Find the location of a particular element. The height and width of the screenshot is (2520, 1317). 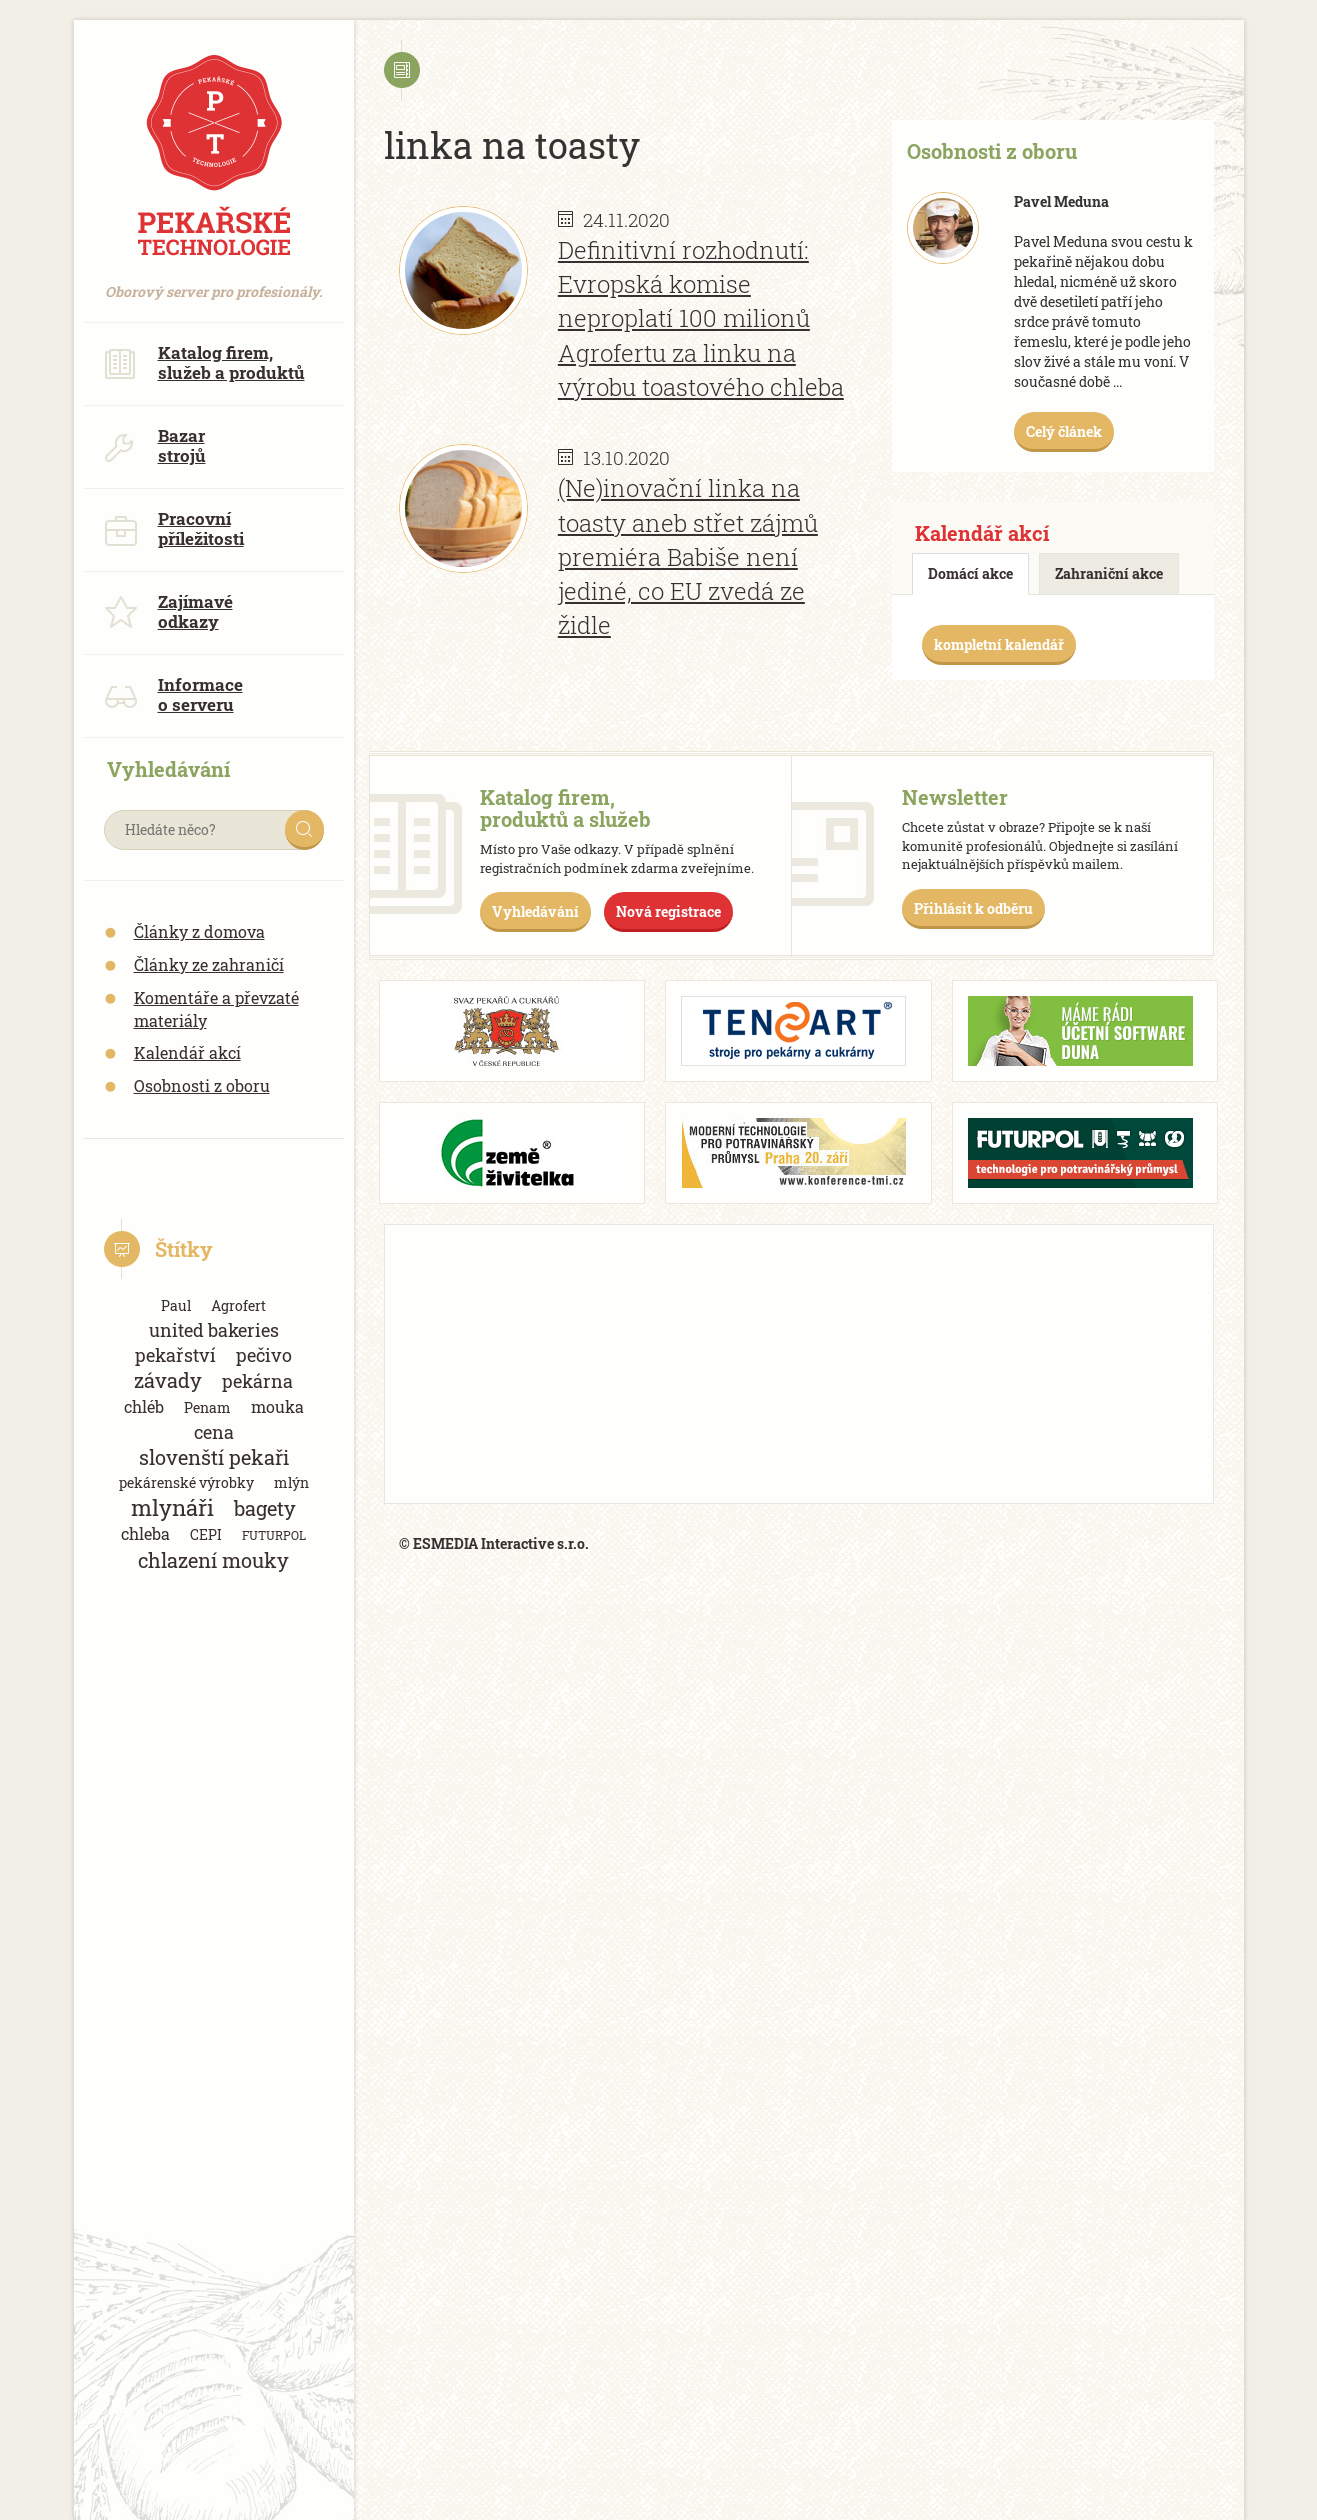

chléb is located at coordinates (144, 1406).